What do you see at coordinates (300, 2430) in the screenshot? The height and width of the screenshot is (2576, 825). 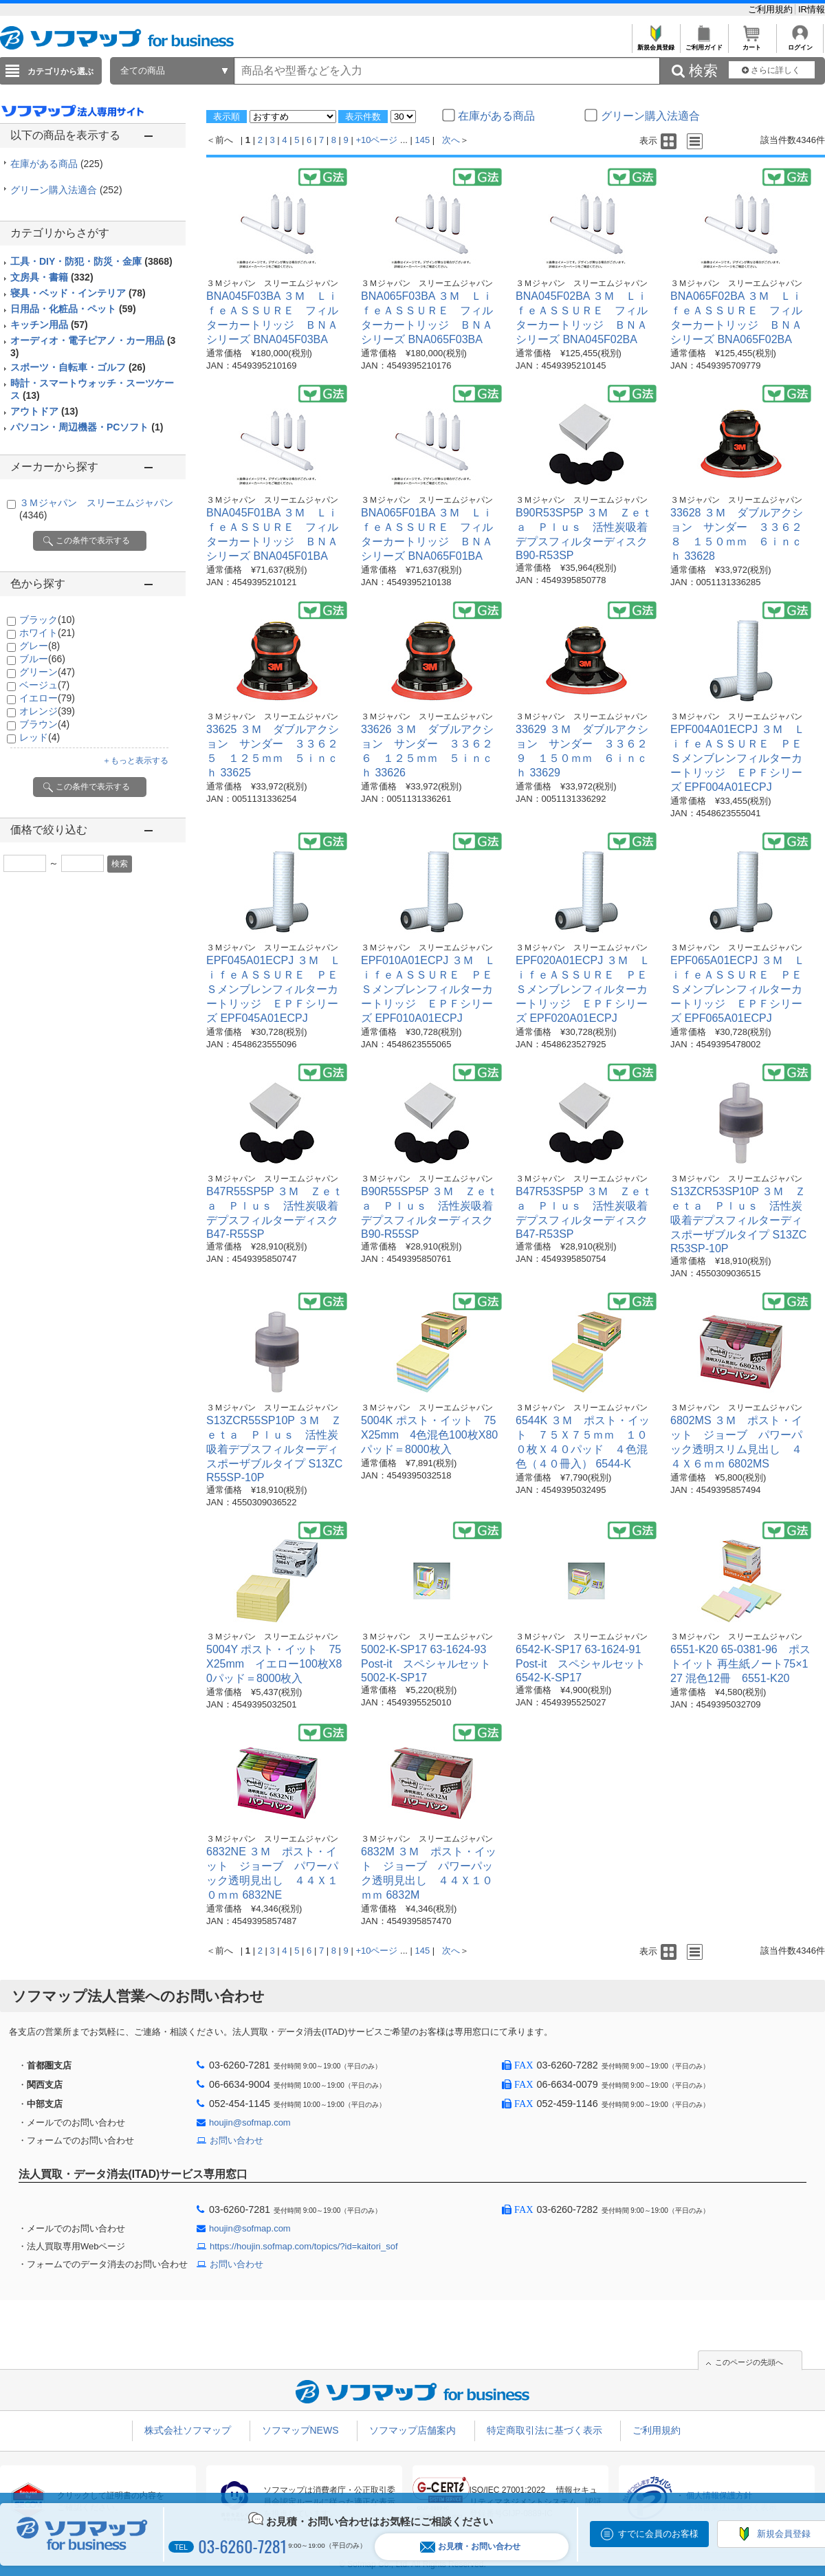 I see `ソフマップNEWS` at bounding box center [300, 2430].